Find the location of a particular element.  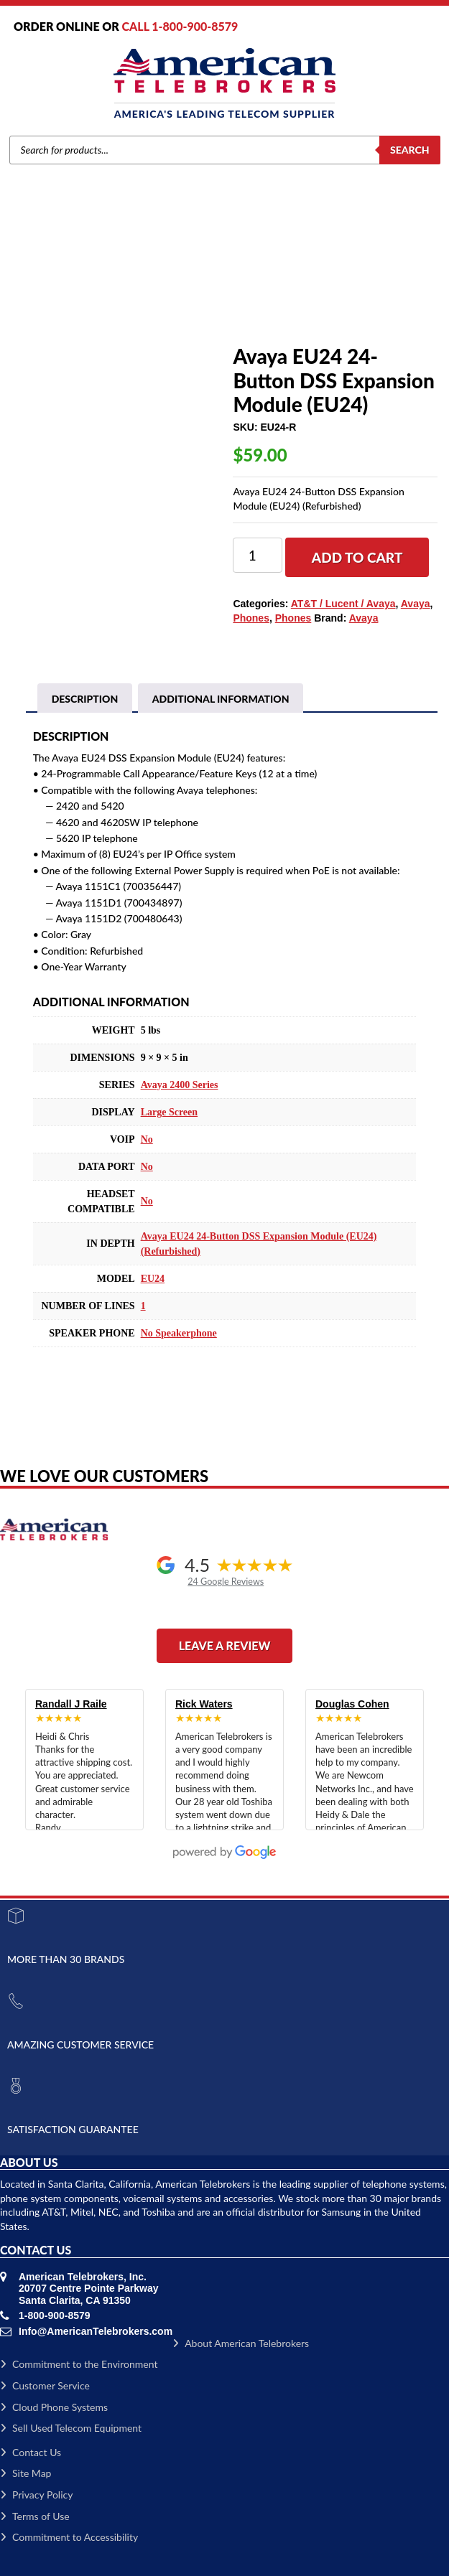

Customer Service is located at coordinates (45, 2385).